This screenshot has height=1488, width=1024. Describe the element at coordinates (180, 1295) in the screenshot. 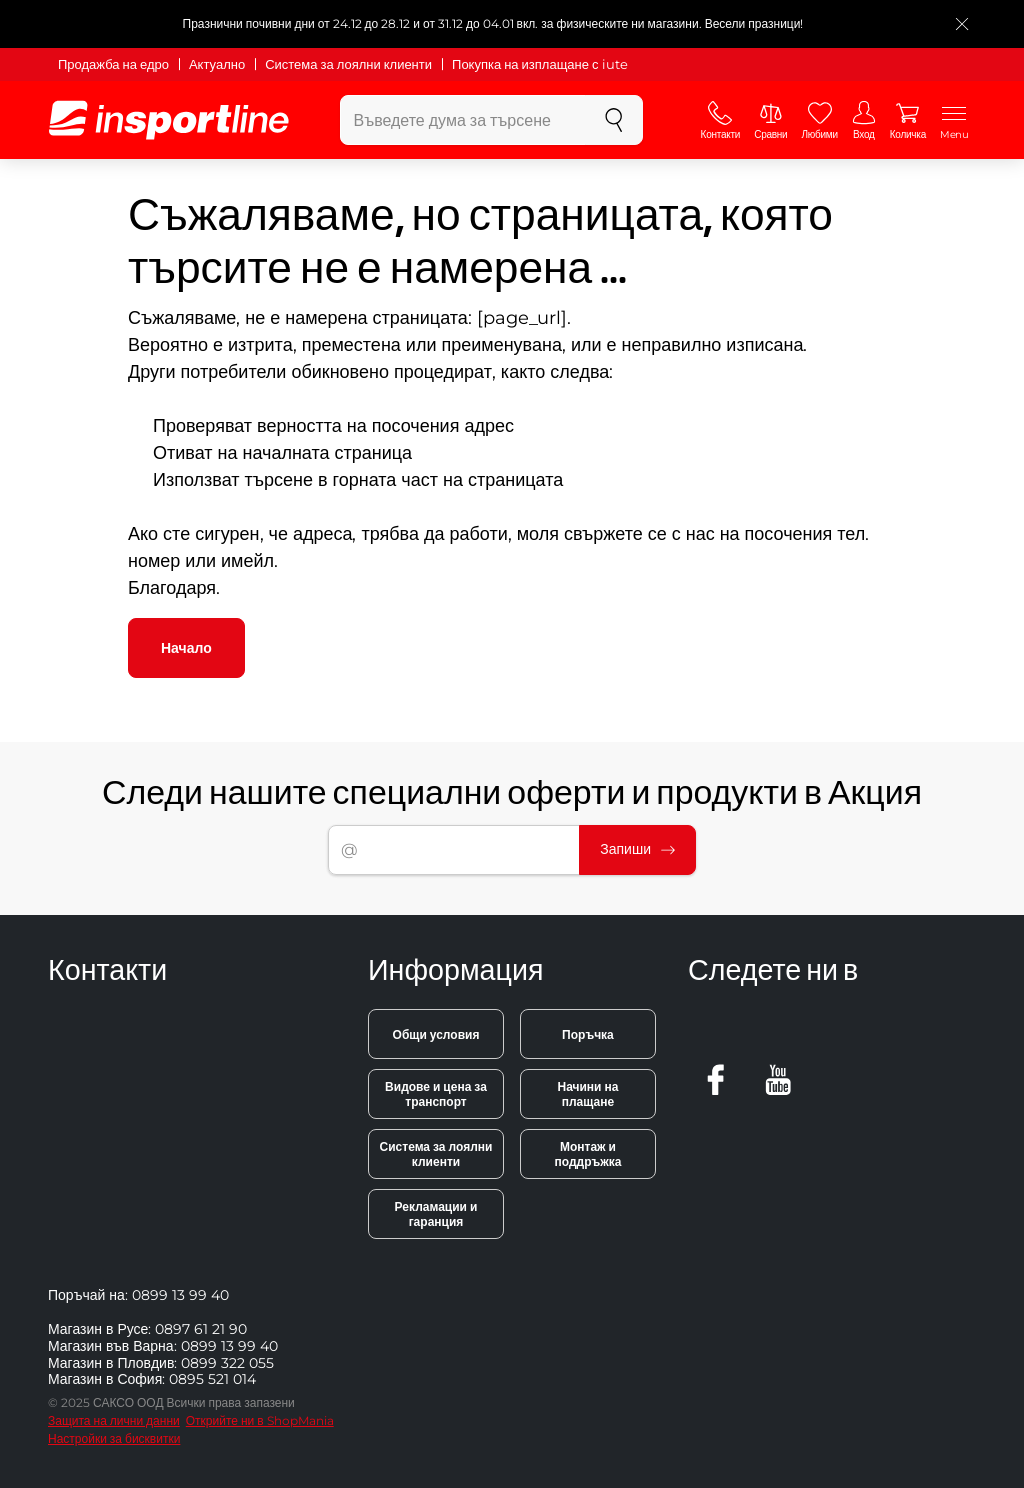

I see `0899 13 99 40` at that location.